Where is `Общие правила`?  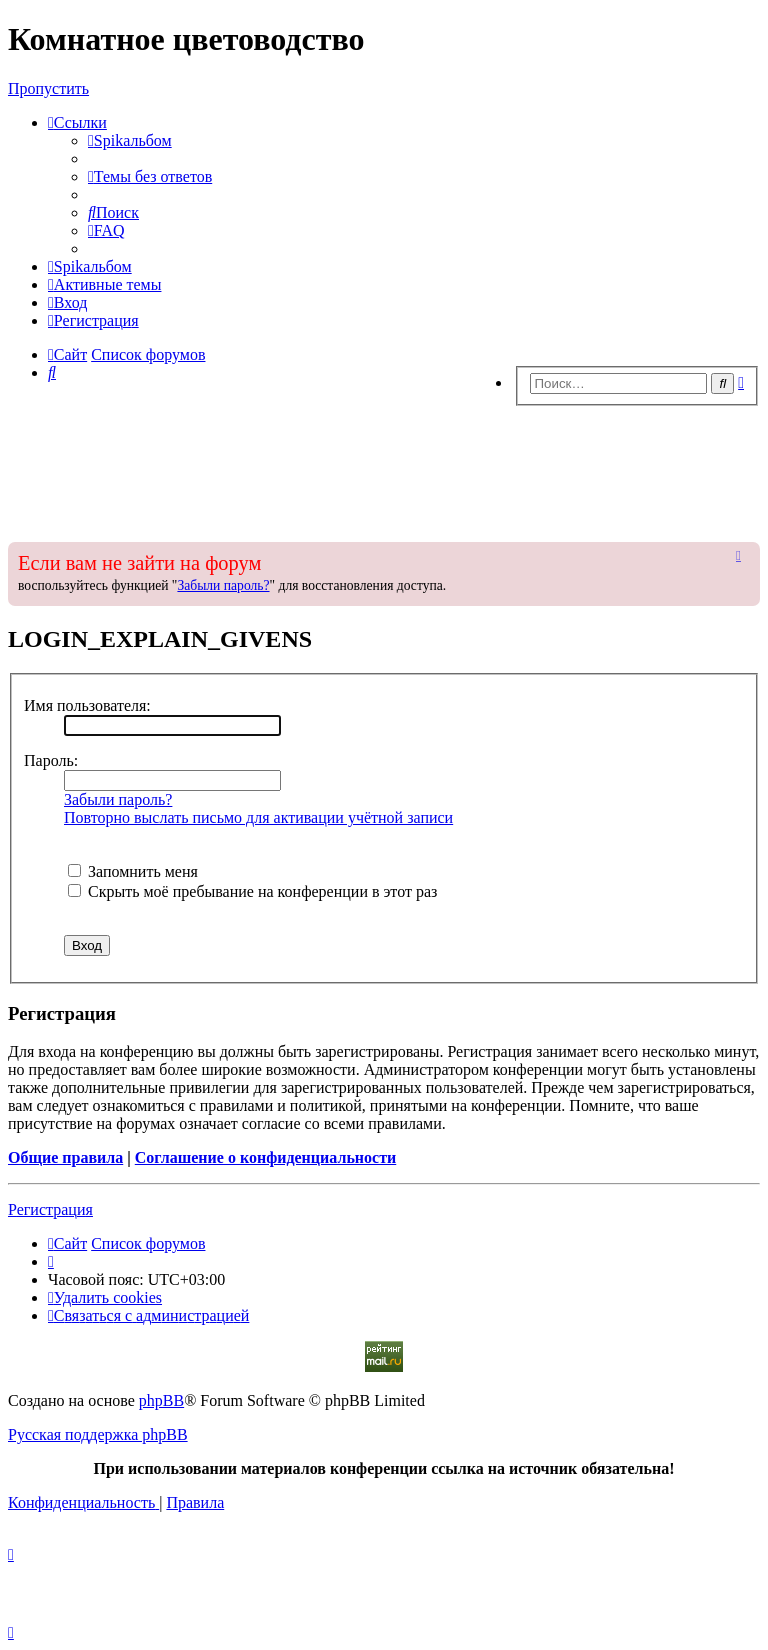
Общие правила is located at coordinates (65, 1157).